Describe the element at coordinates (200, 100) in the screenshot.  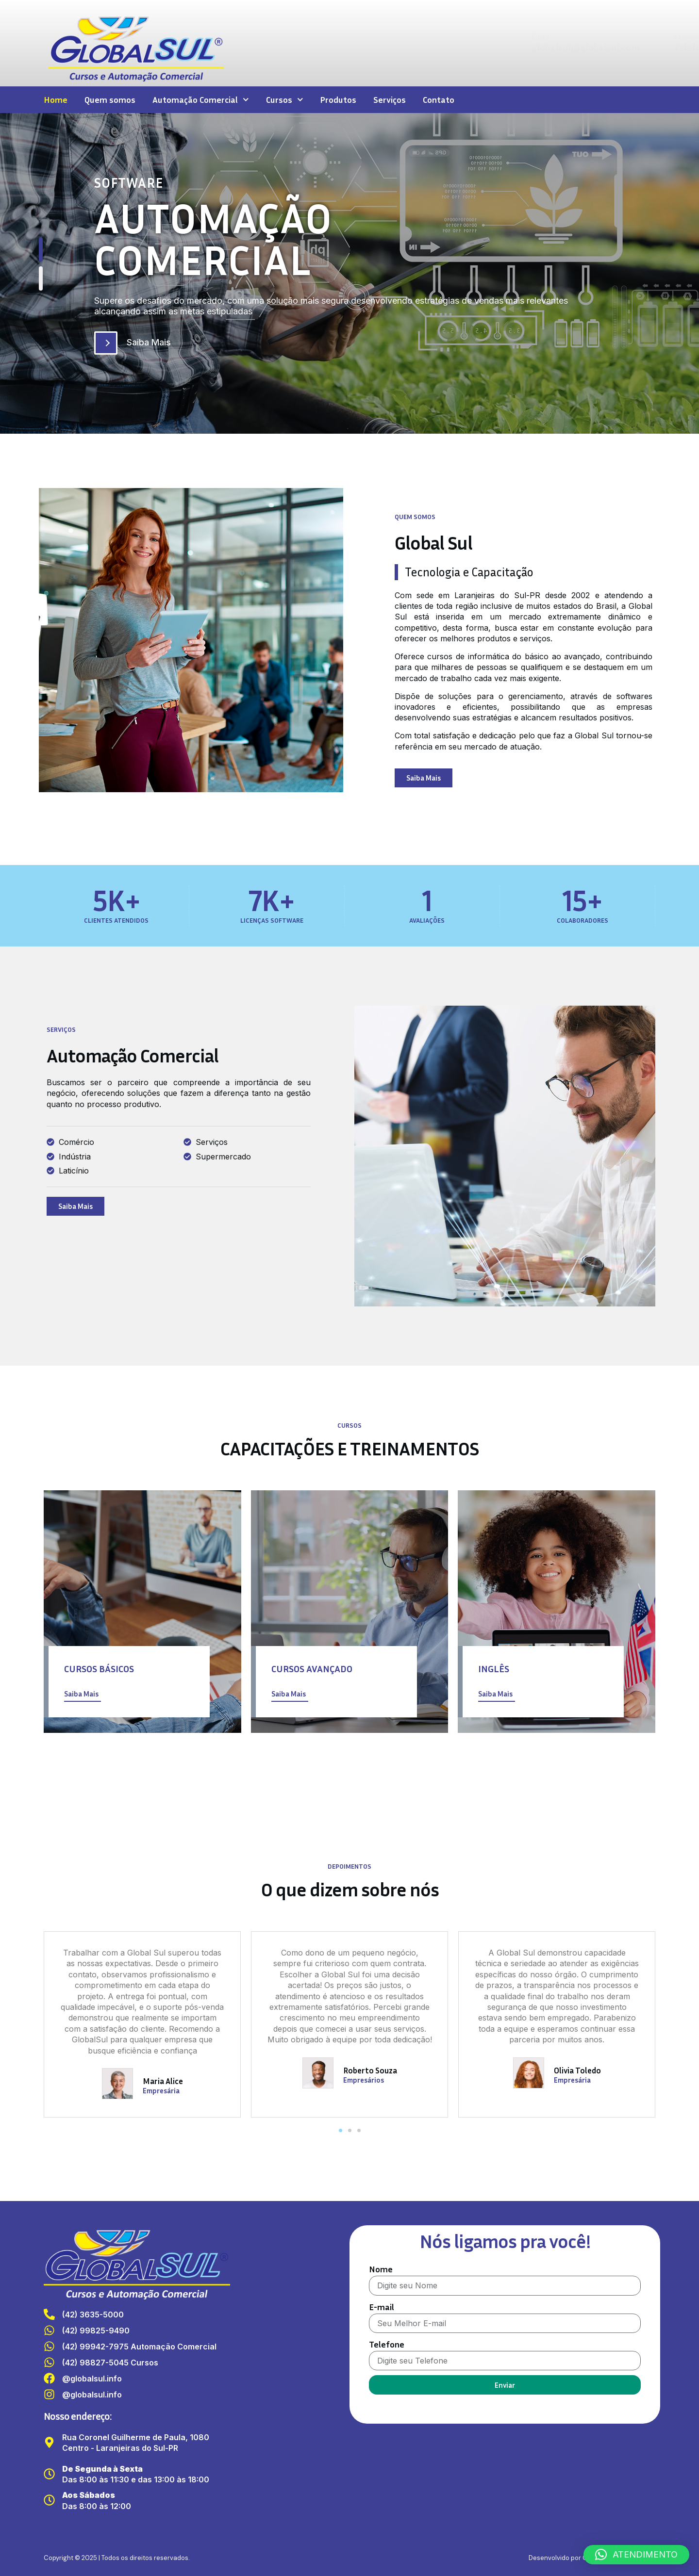
I see `Automação Comercial` at that location.